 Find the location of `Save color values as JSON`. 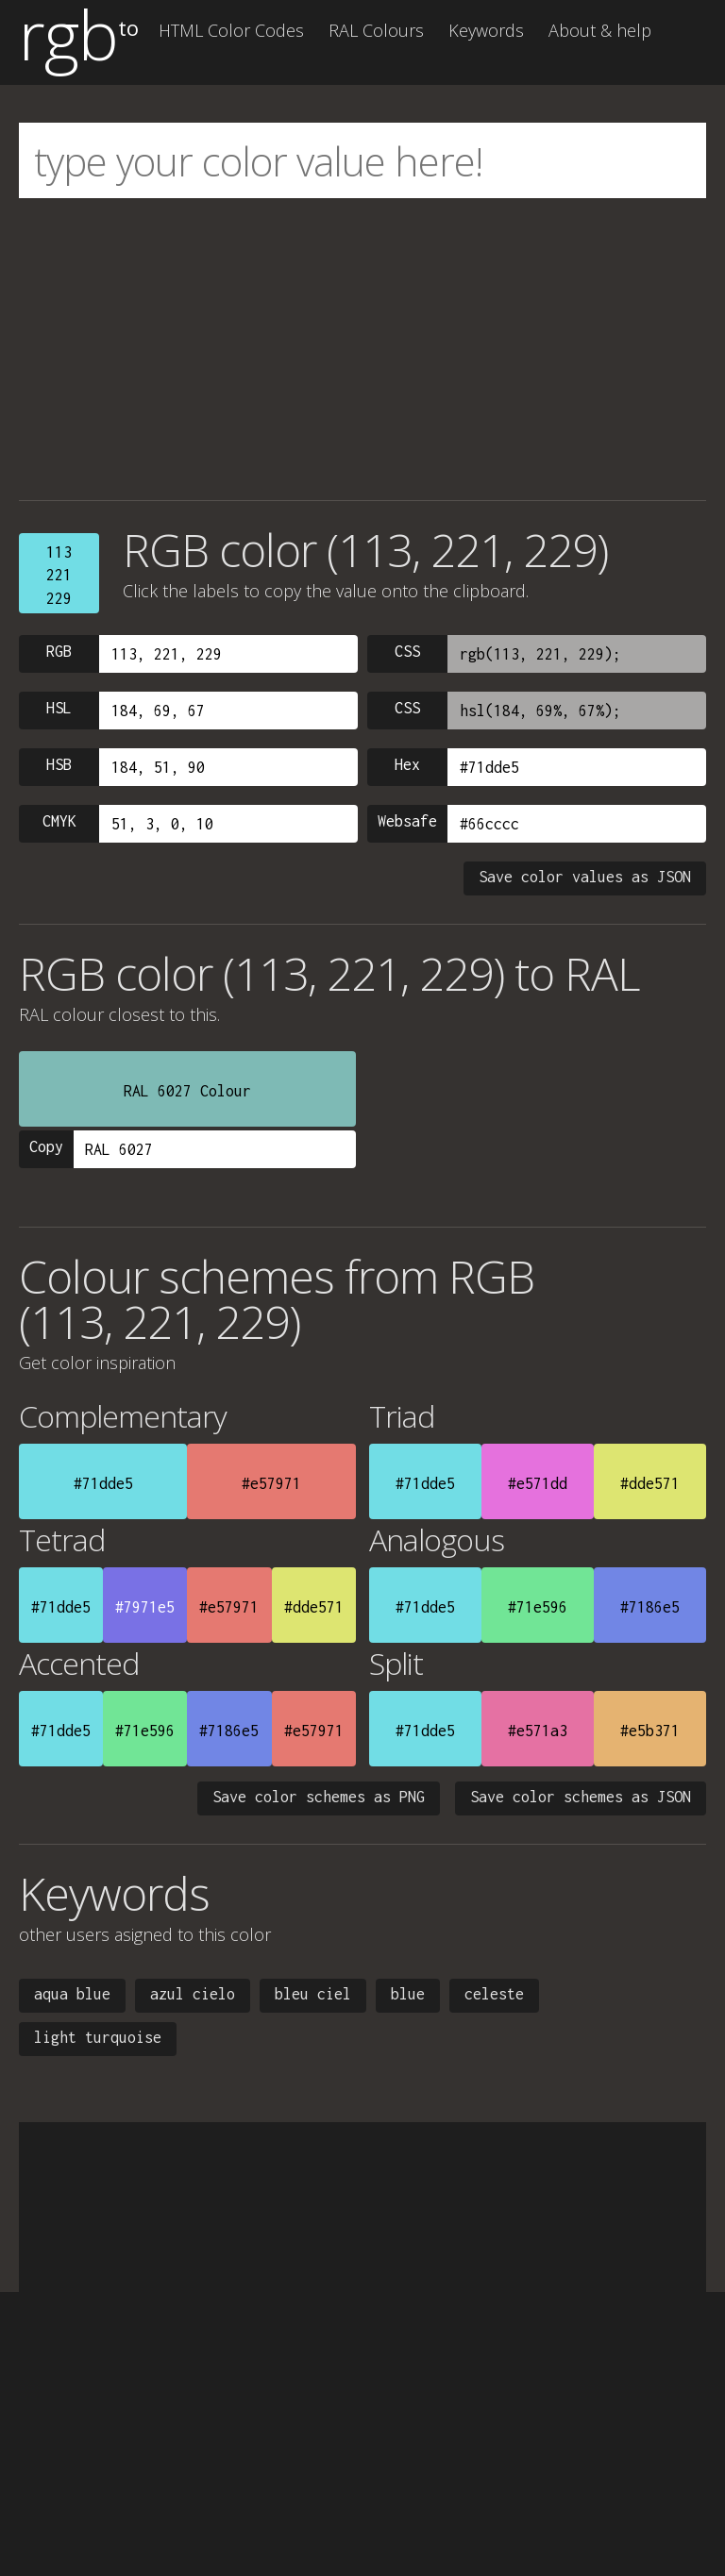

Save color values as JSON is located at coordinates (585, 876).